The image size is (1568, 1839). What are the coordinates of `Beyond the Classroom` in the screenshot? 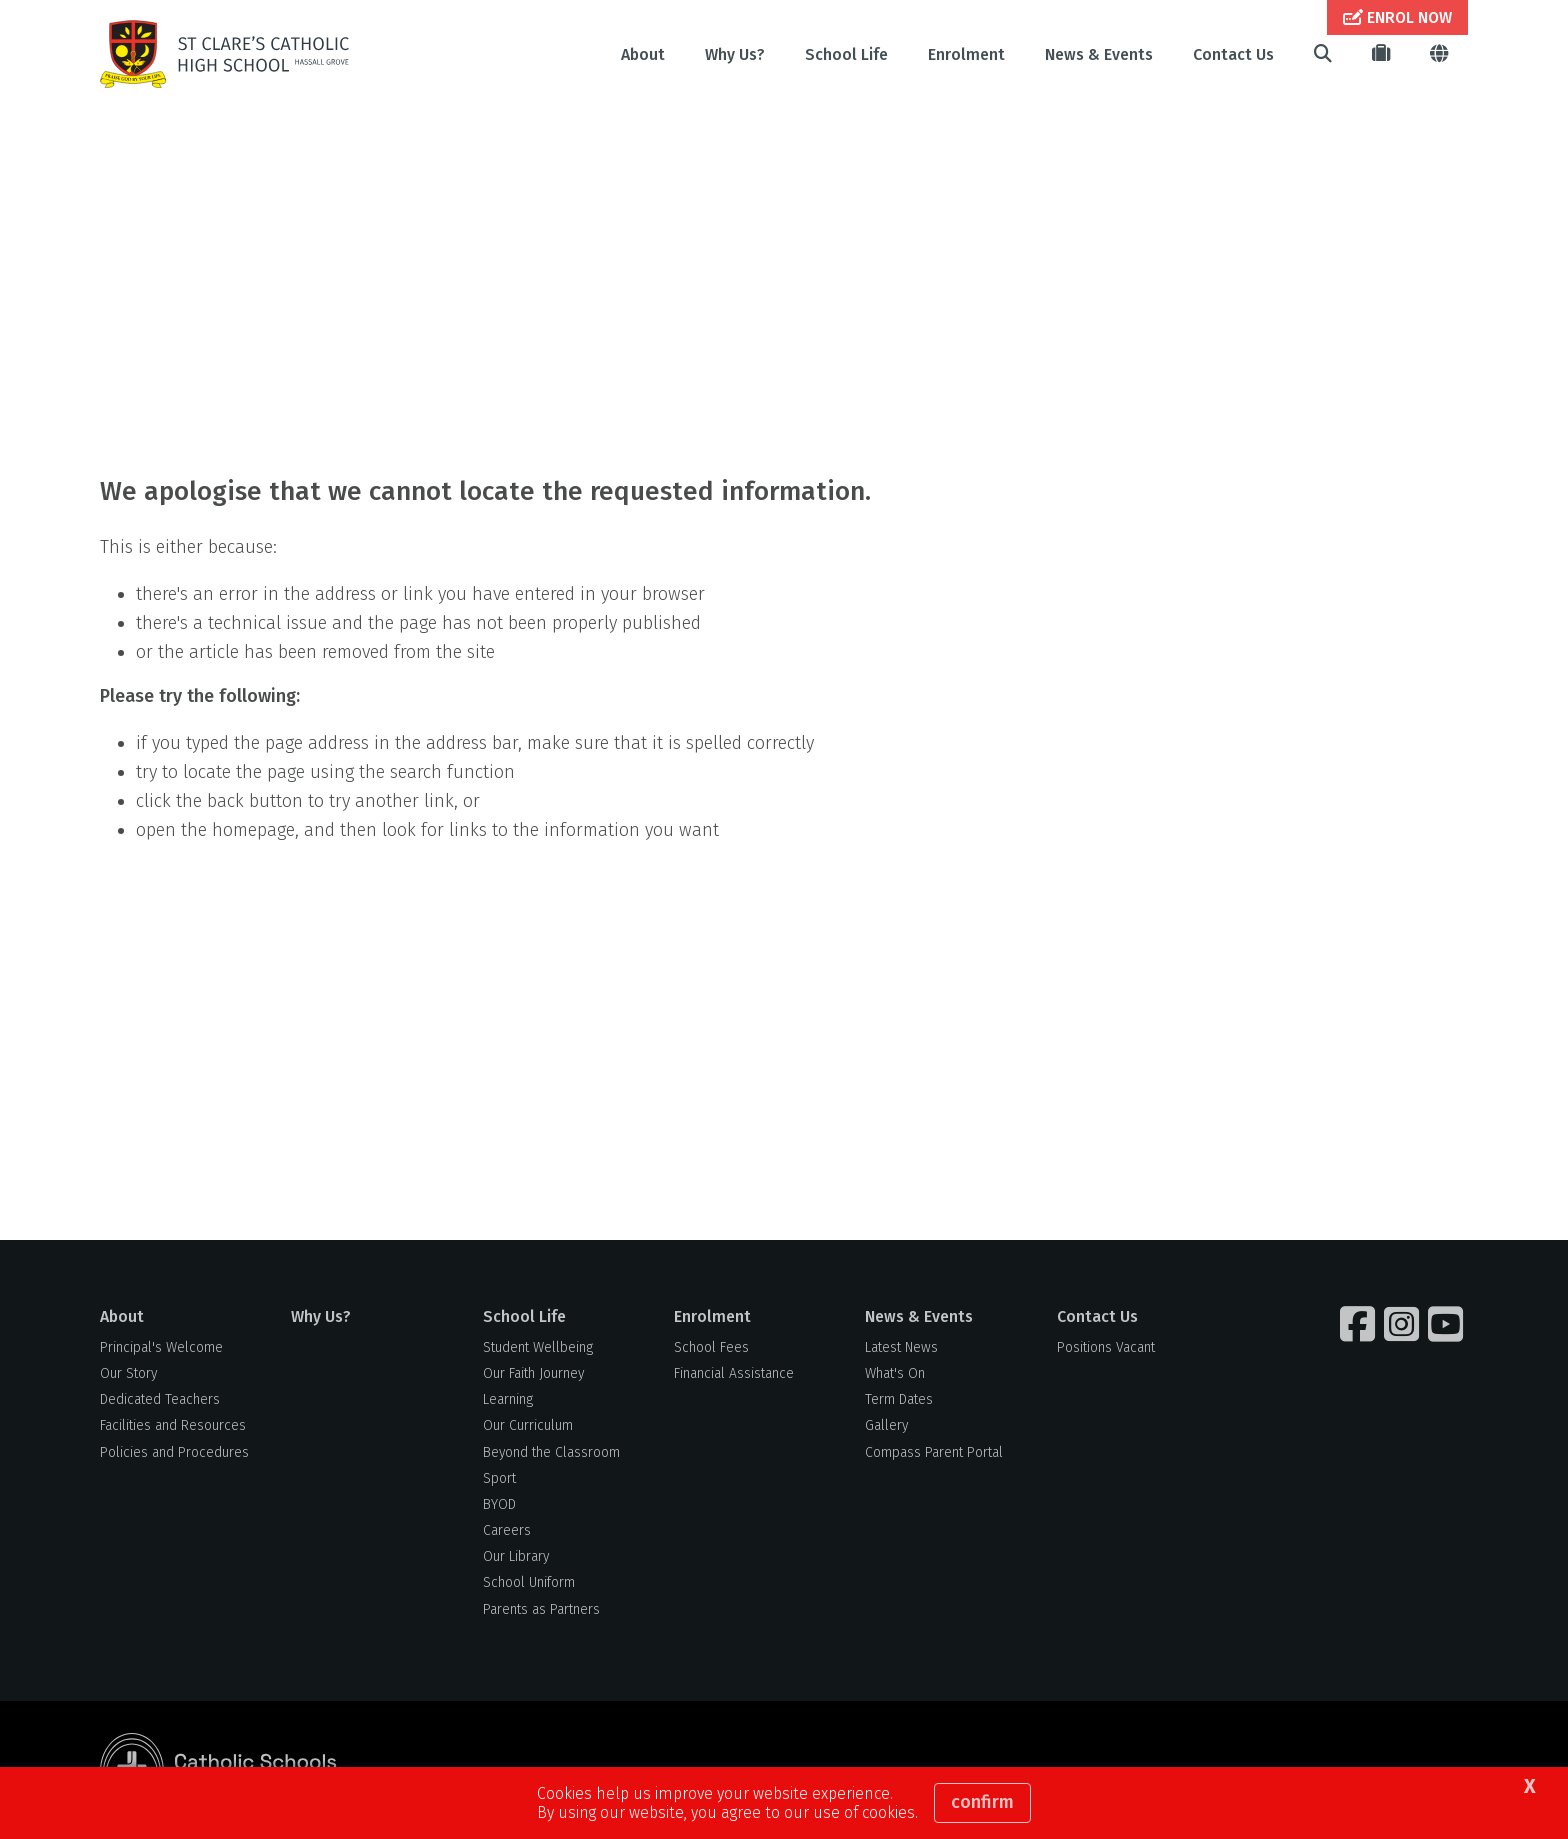 It's located at (551, 1452).